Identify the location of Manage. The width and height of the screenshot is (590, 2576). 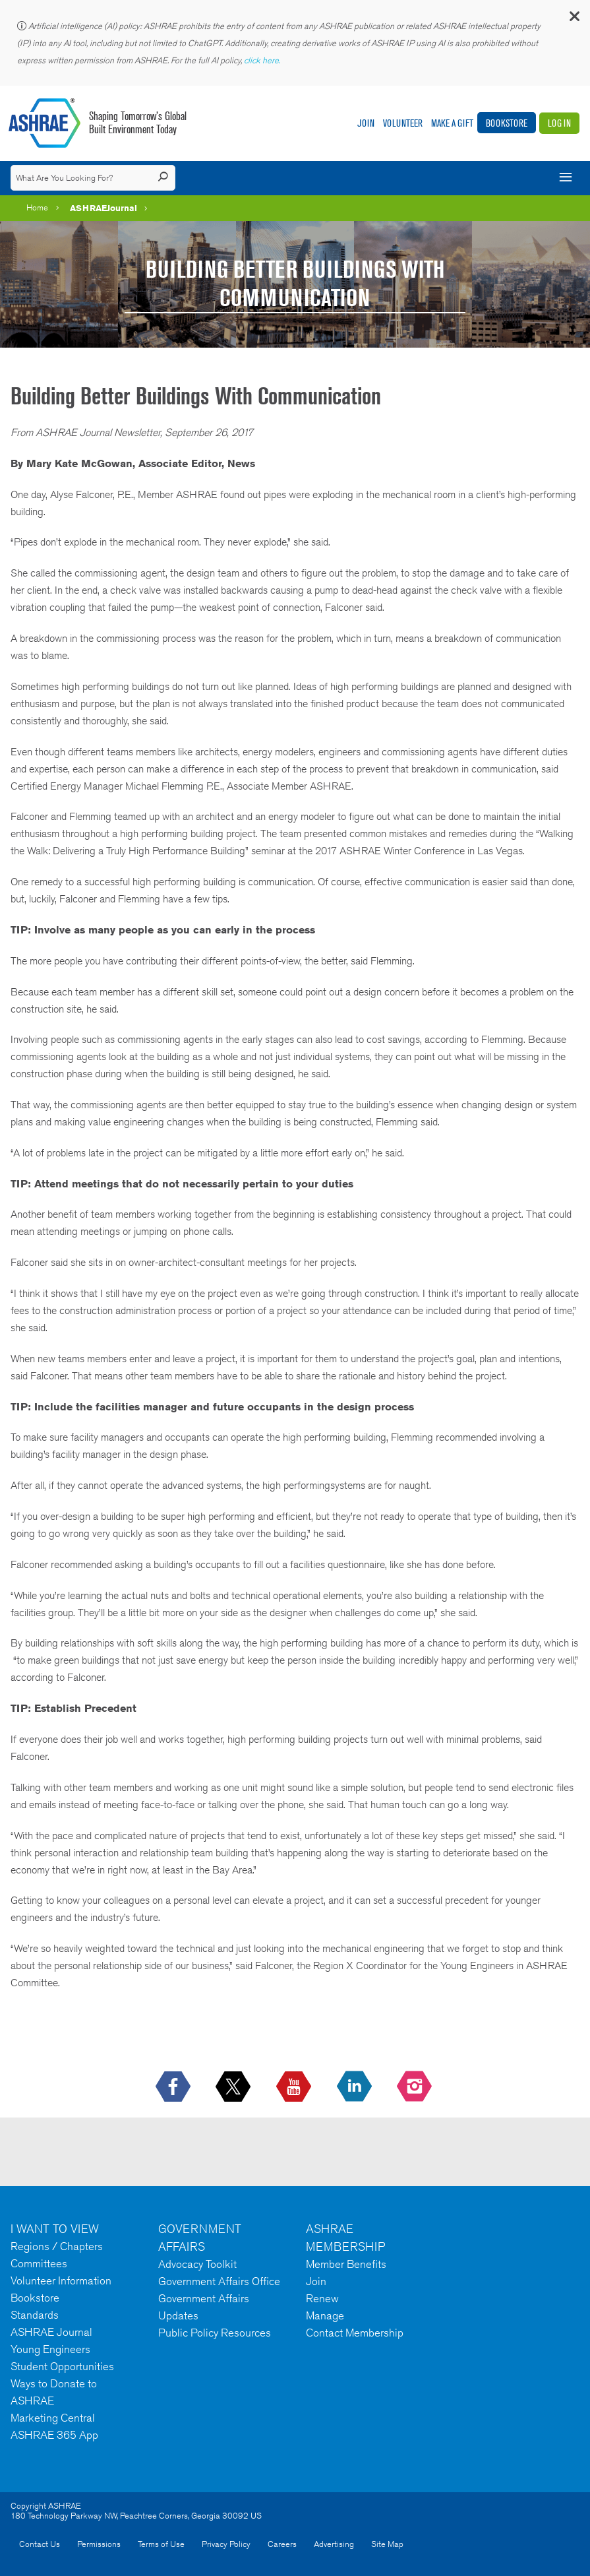
(325, 2315).